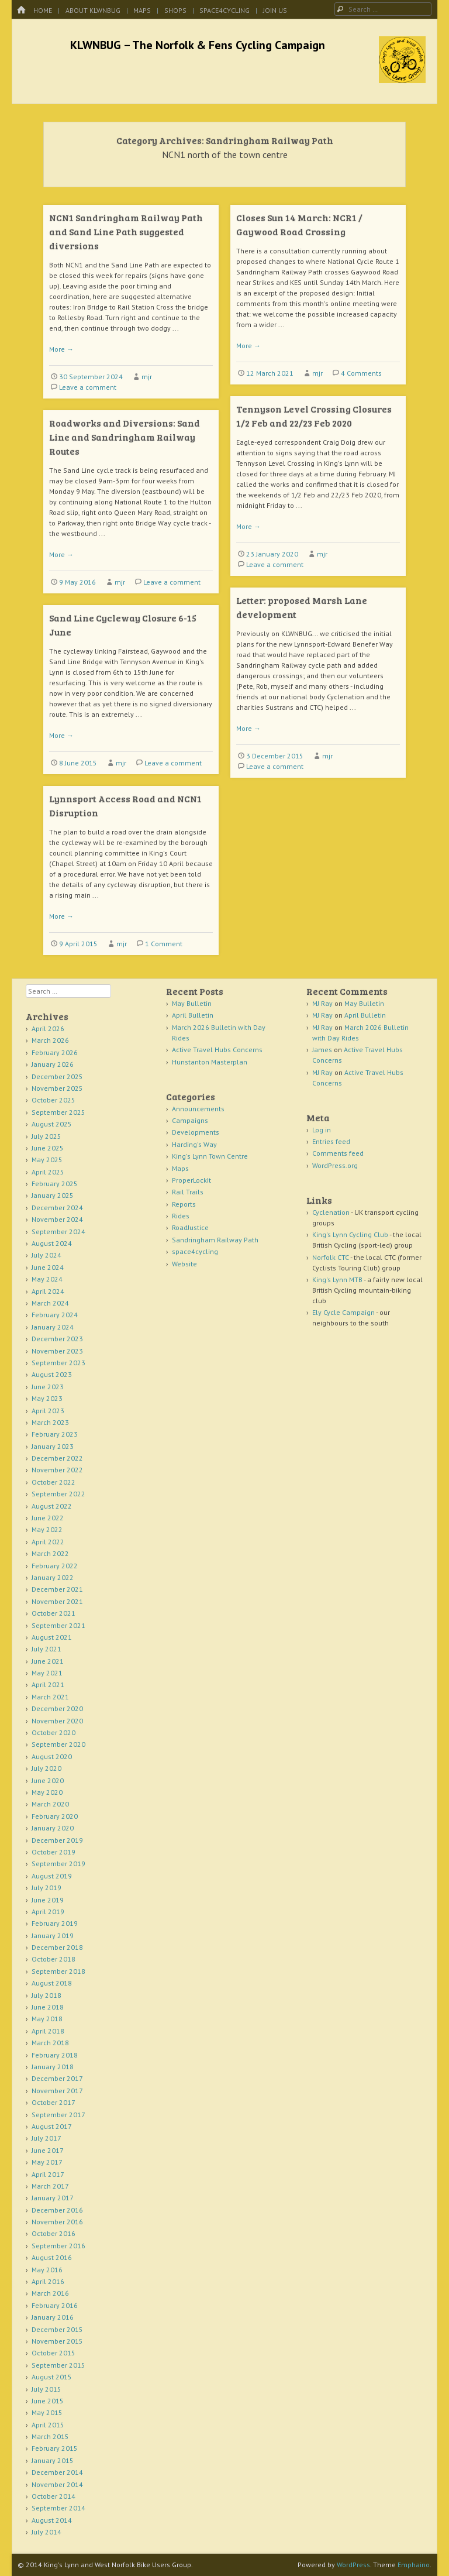 This screenshot has width=449, height=2576. Describe the element at coordinates (55, 1052) in the screenshot. I see `February 2026` at that location.